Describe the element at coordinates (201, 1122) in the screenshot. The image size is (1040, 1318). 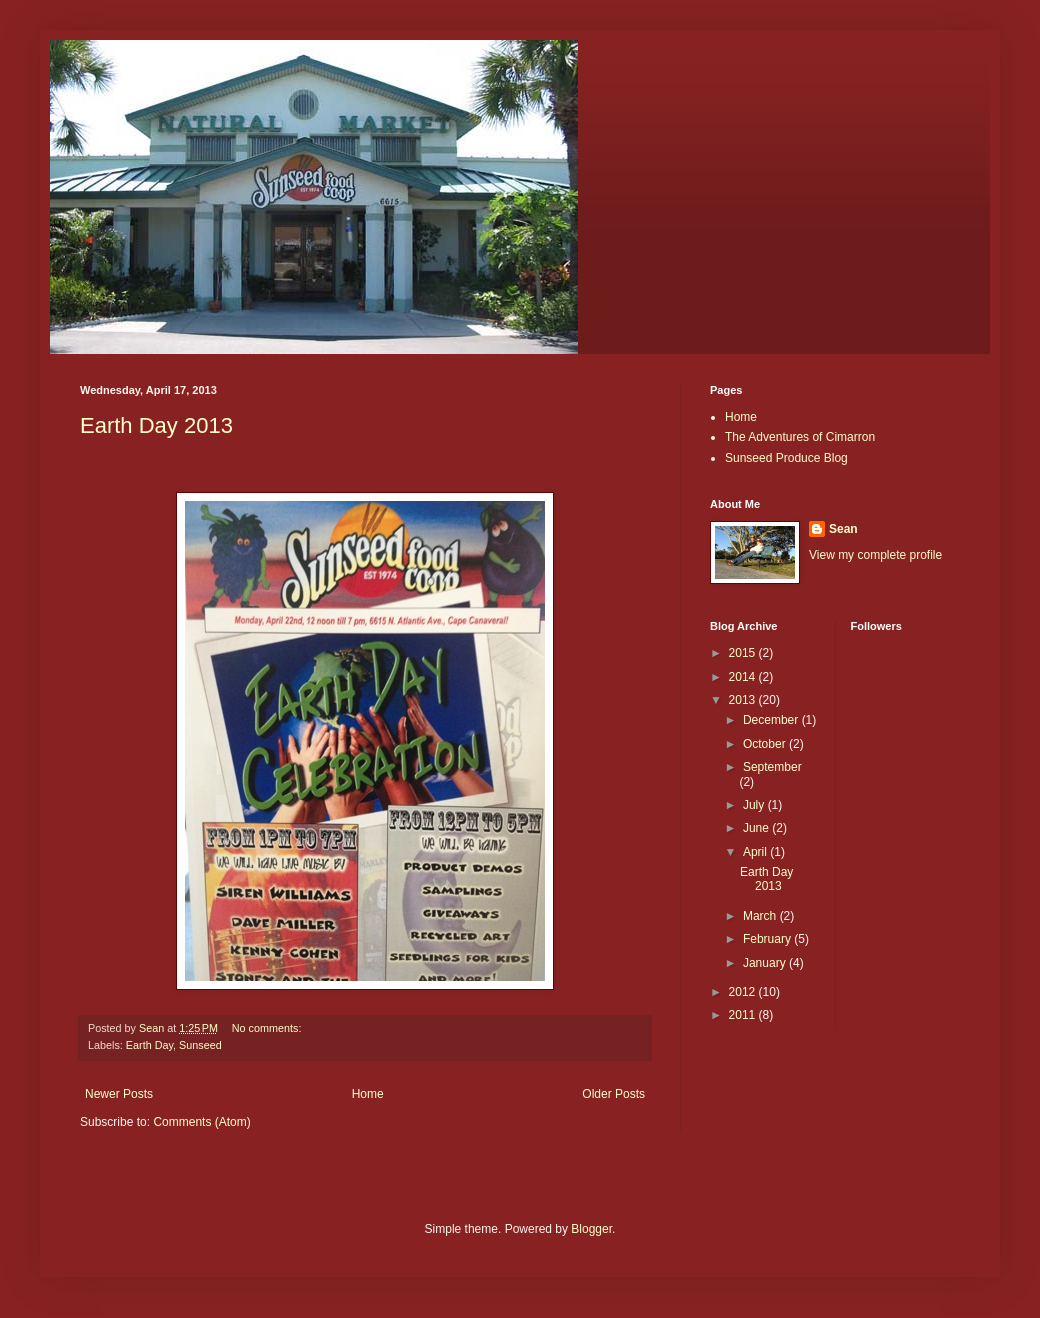
I see `Comments (Atom)` at that location.